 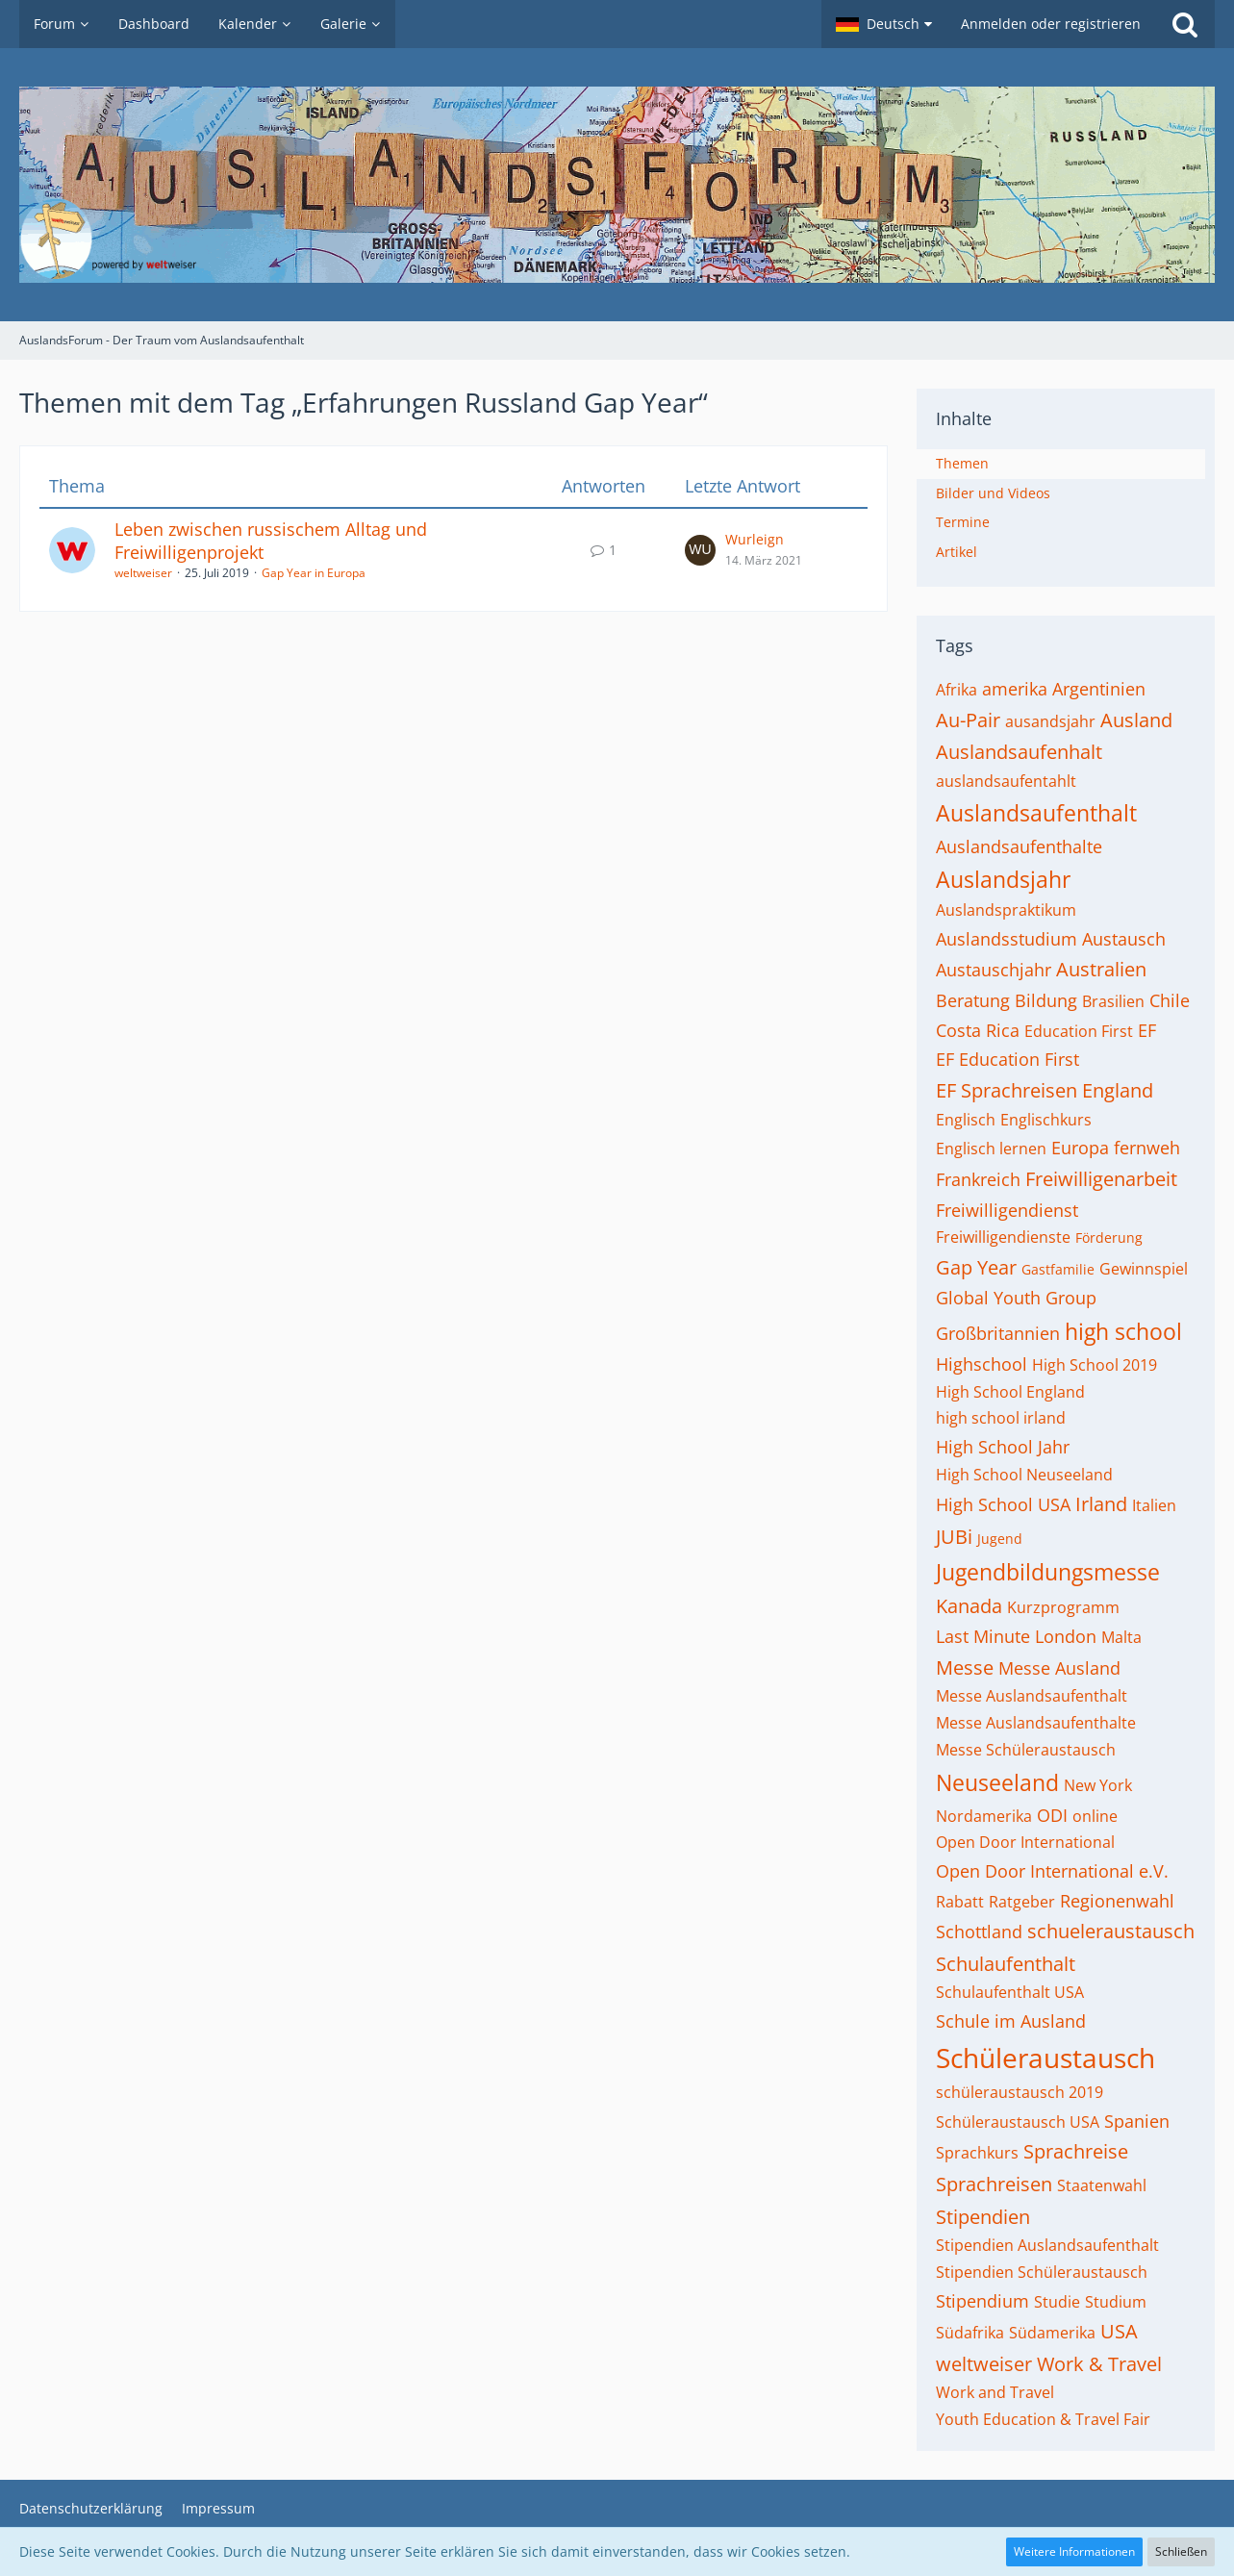 What do you see at coordinates (1031, 1695) in the screenshot?
I see `Messe Auslandsaufenthalt` at bounding box center [1031, 1695].